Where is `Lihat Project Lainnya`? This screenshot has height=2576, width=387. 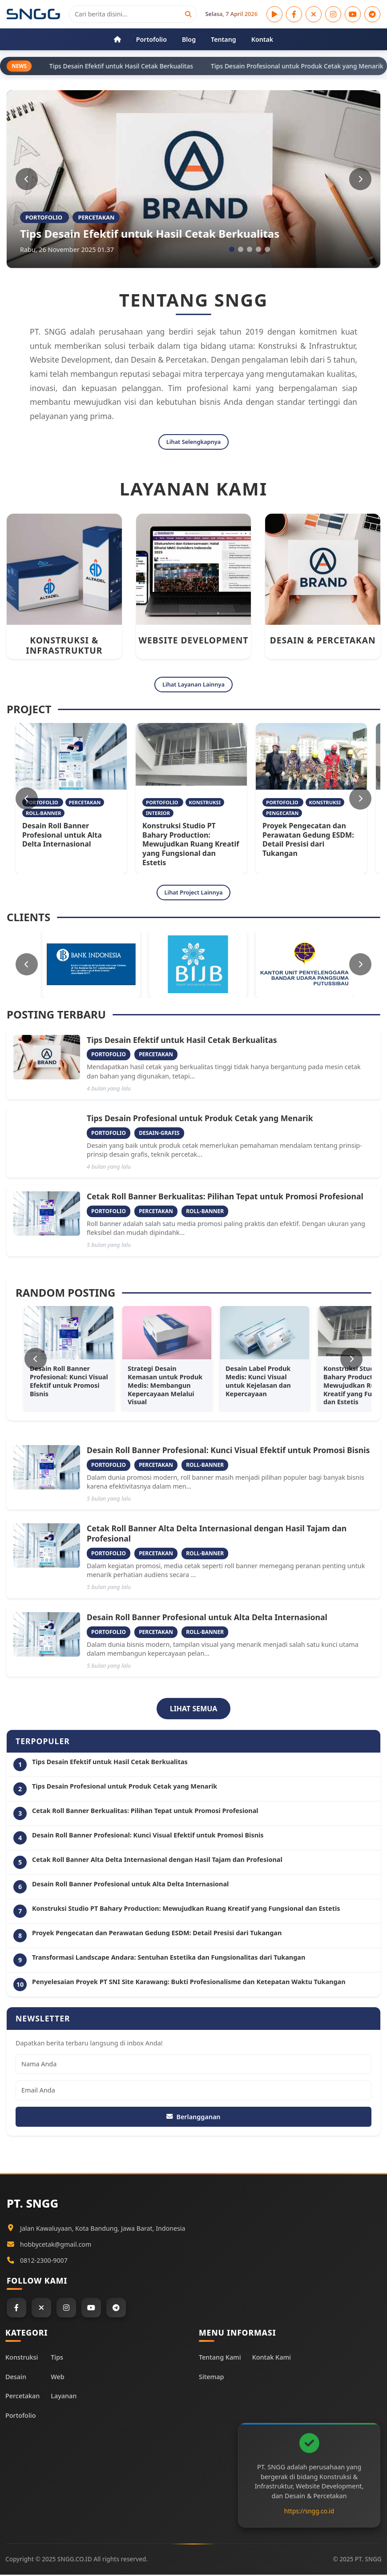
Lihat Project Lainnya is located at coordinates (194, 893).